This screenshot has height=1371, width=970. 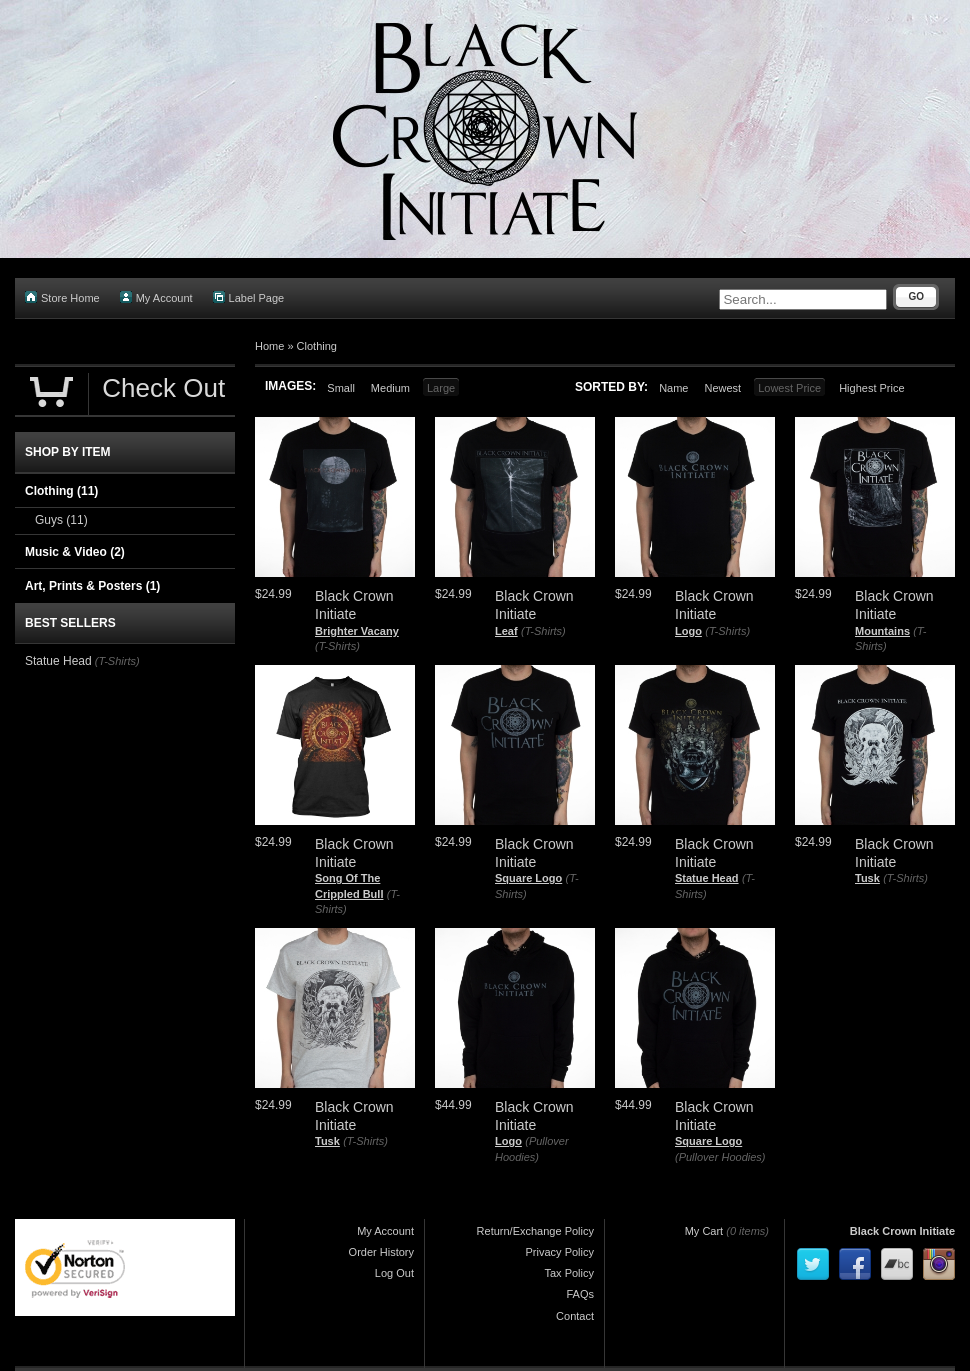 I want to click on My Account, so click(x=156, y=297).